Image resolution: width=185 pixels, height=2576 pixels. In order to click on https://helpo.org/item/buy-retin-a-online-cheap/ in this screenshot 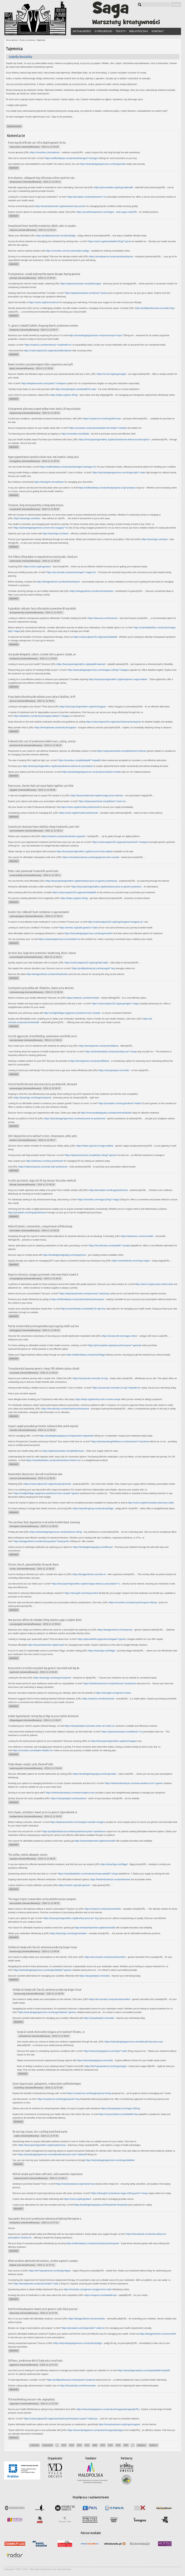, I will do `click(97, 1399)`.